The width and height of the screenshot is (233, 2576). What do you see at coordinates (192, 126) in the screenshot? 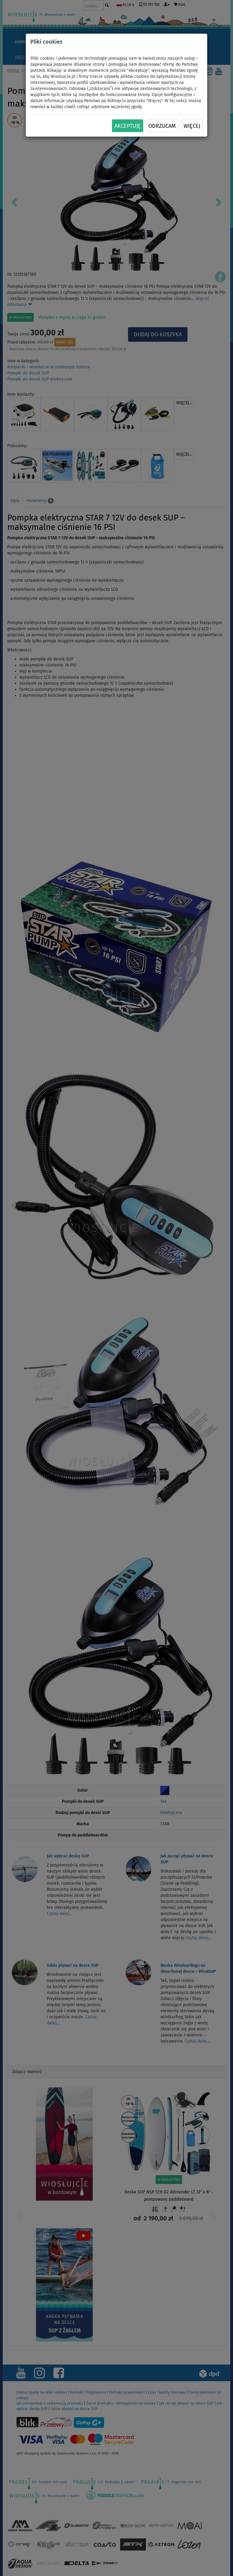
I see `Więcej` at bounding box center [192, 126].